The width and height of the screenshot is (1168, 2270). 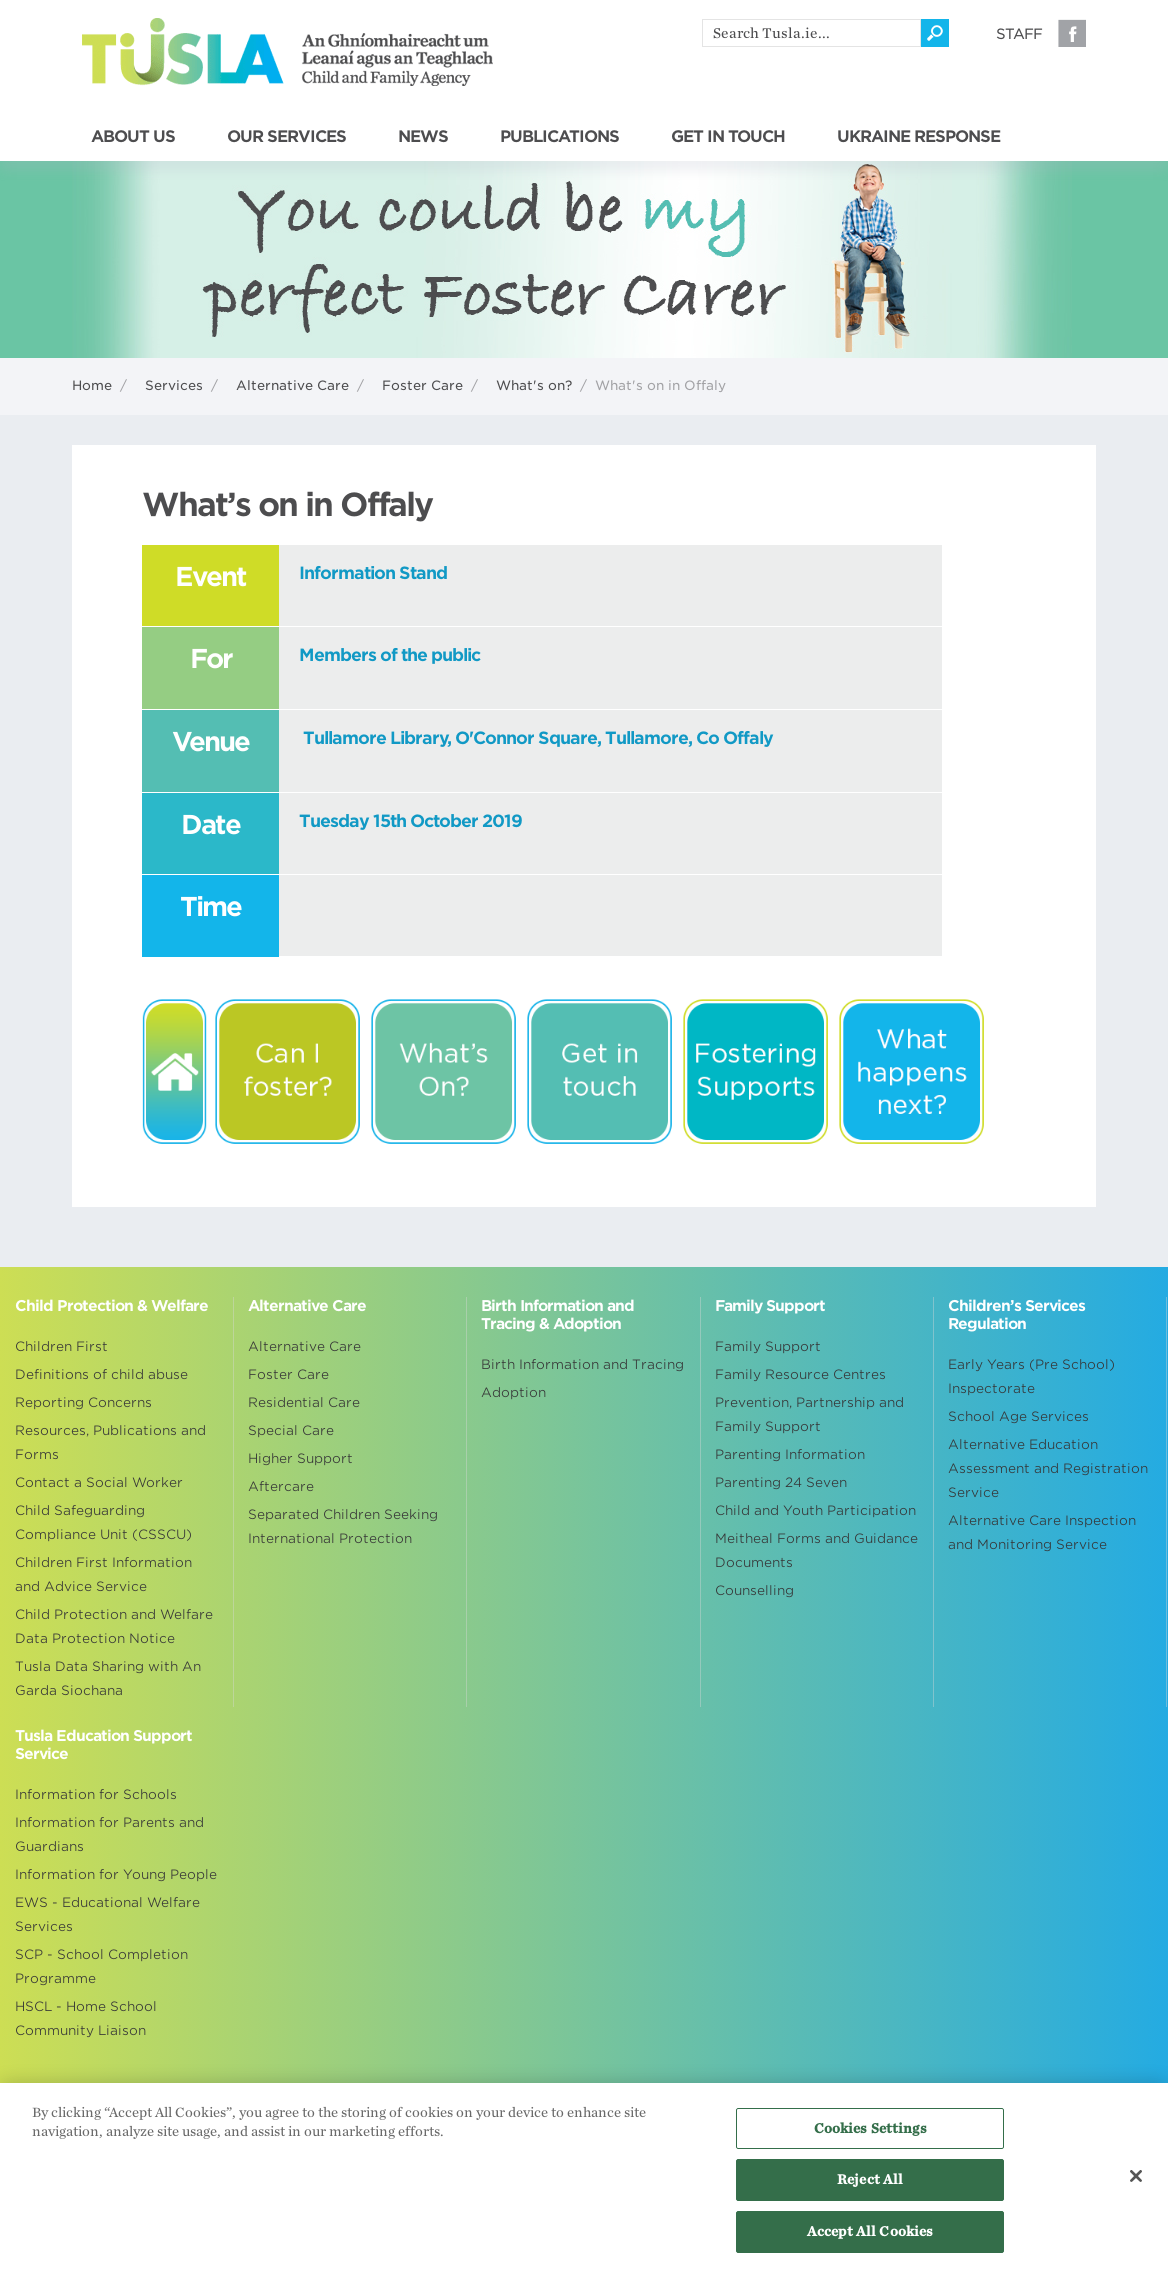 I want to click on Children First, so click(x=61, y=1346).